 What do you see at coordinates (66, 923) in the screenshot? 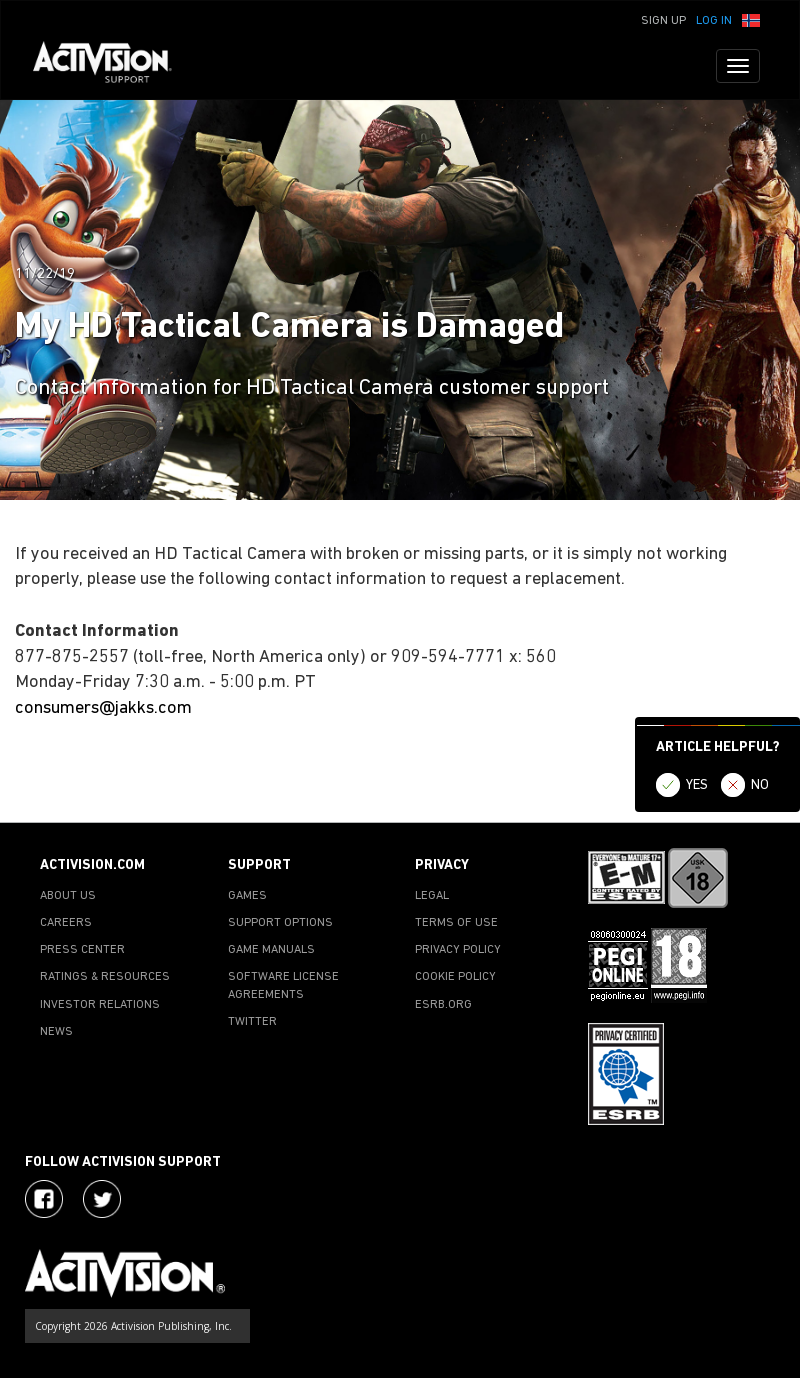
I see `CAREERS` at bounding box center [66, 923].